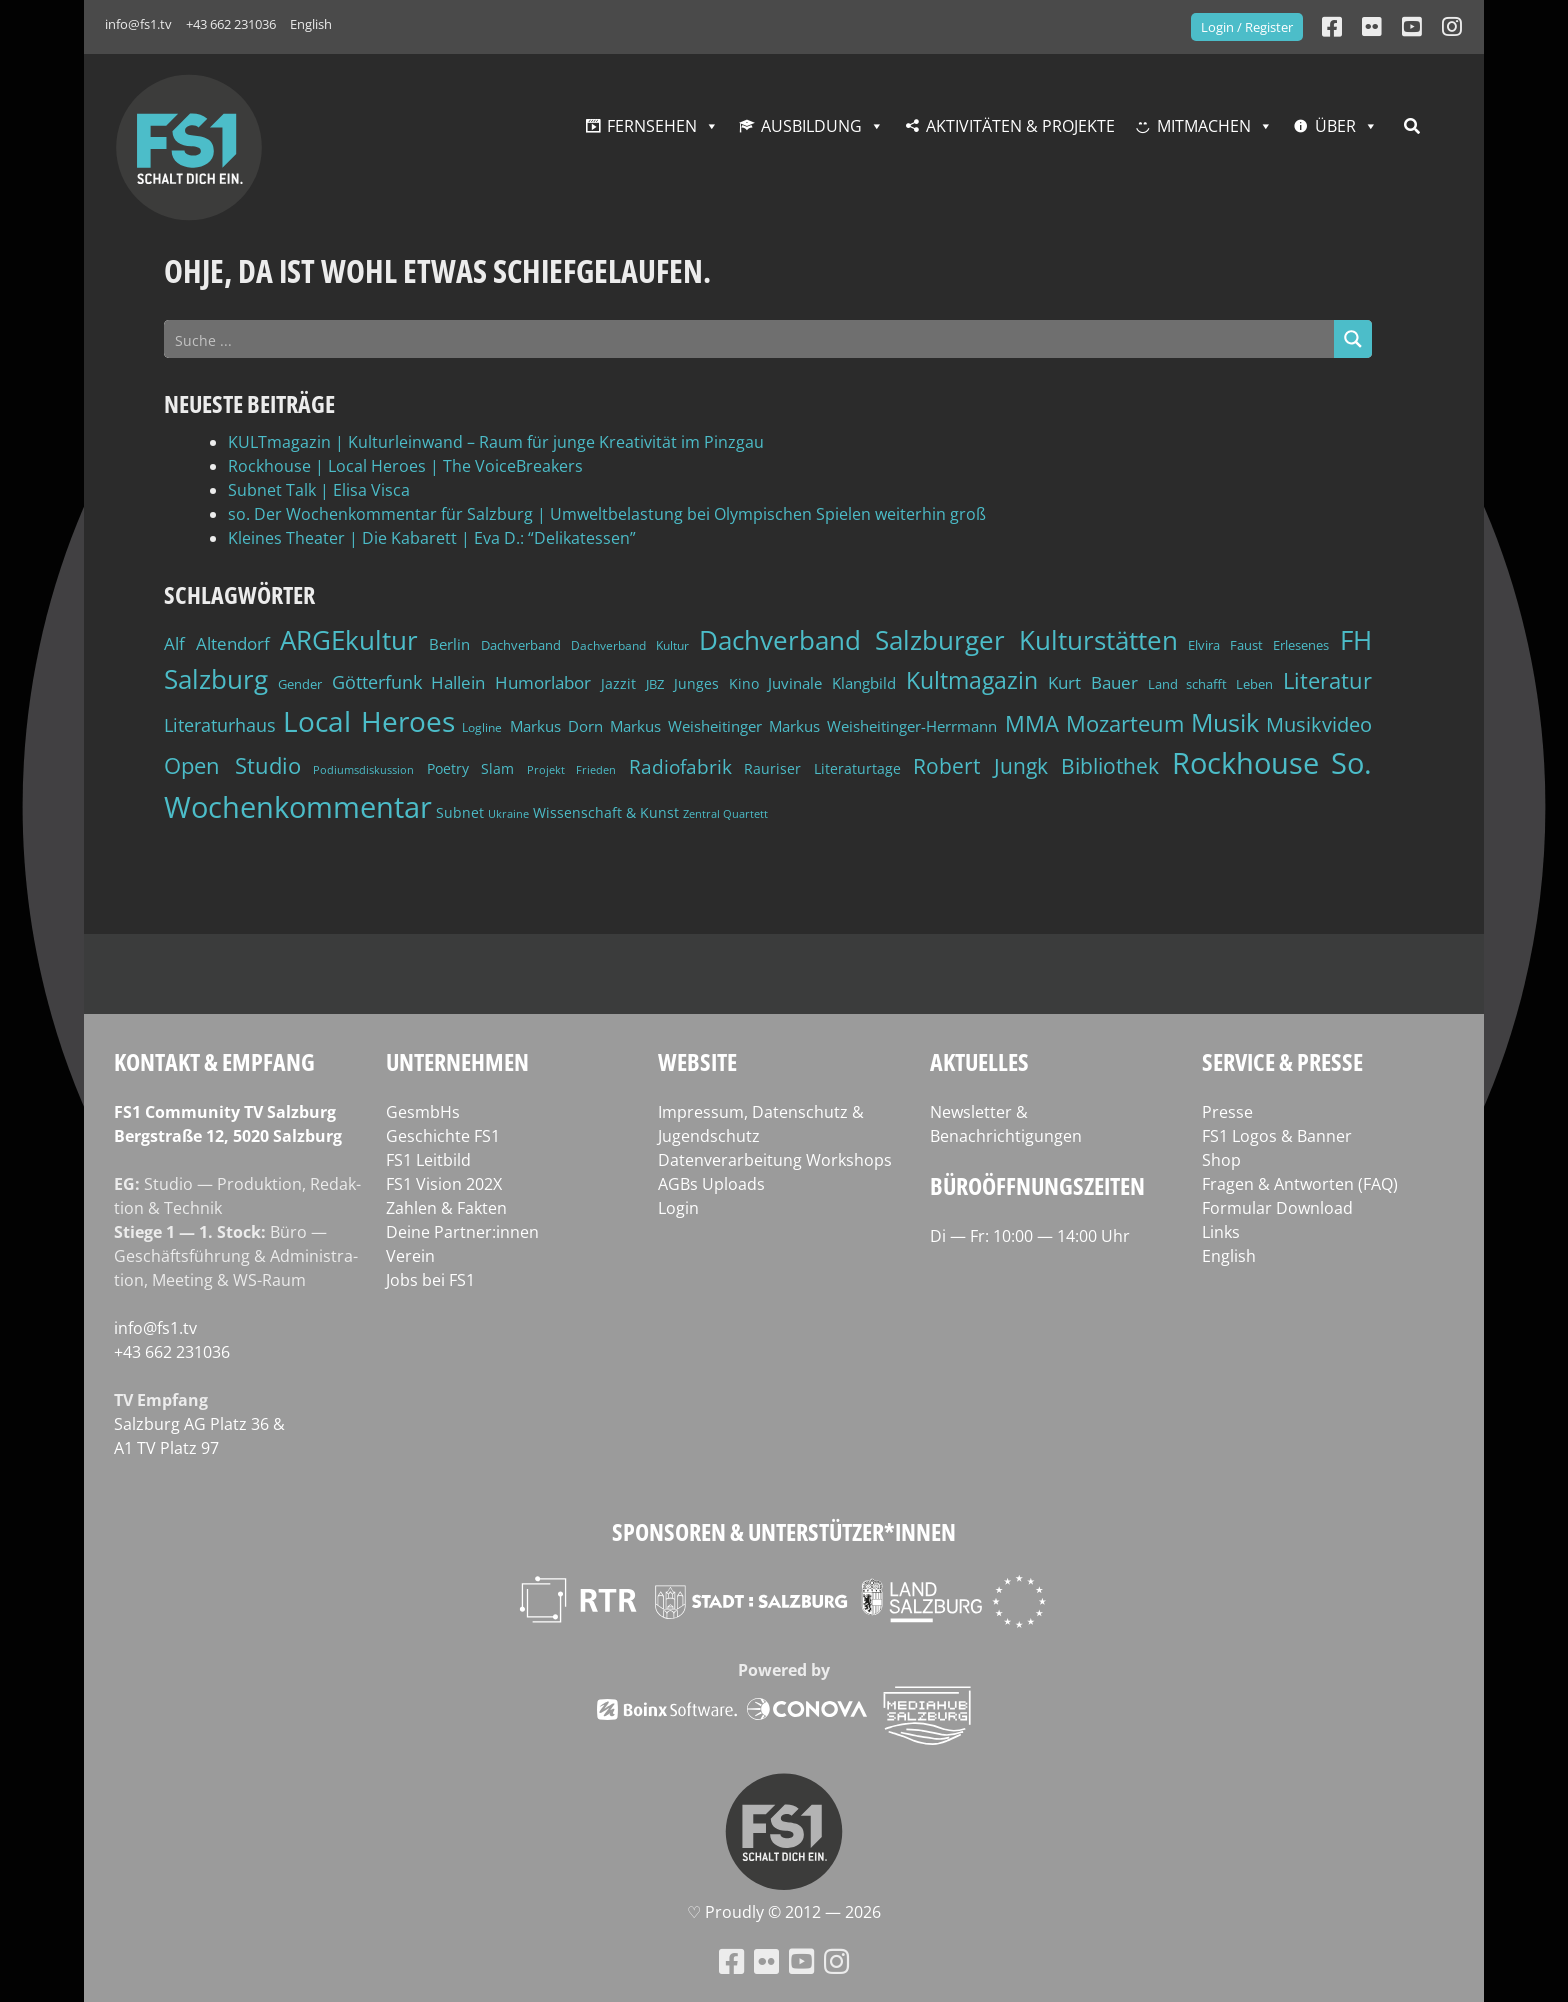 Image resolution: width=1568 pixels, height=2002 pixels. Describe the element at coordinates (458, 682) in the screenshot. I see `Hallein [Hallein (58 Einträge)]` at that location.